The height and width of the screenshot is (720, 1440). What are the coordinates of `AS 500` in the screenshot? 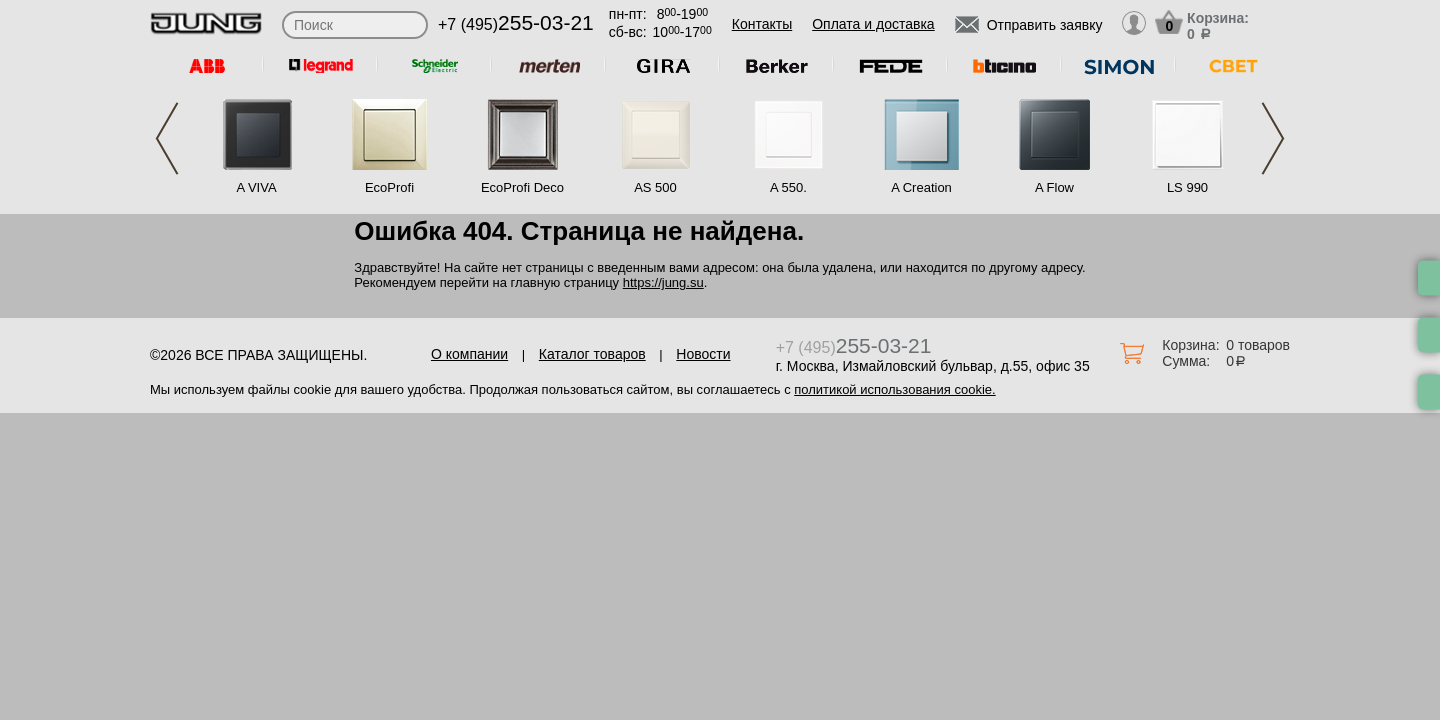 It's located at (655, 187).